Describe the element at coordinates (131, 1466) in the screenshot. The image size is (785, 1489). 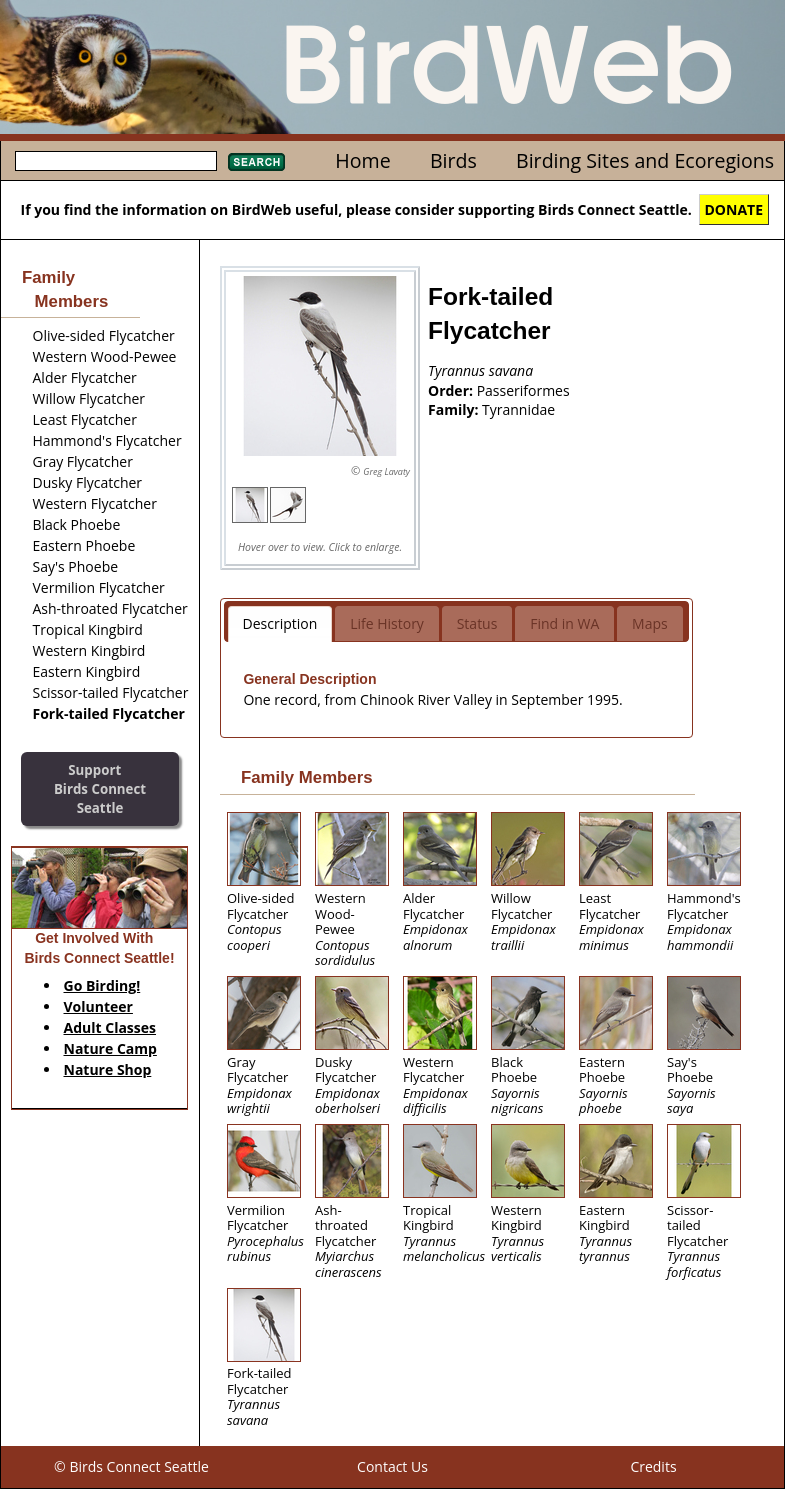
I see `© Birds Connect Seattle` at that location.